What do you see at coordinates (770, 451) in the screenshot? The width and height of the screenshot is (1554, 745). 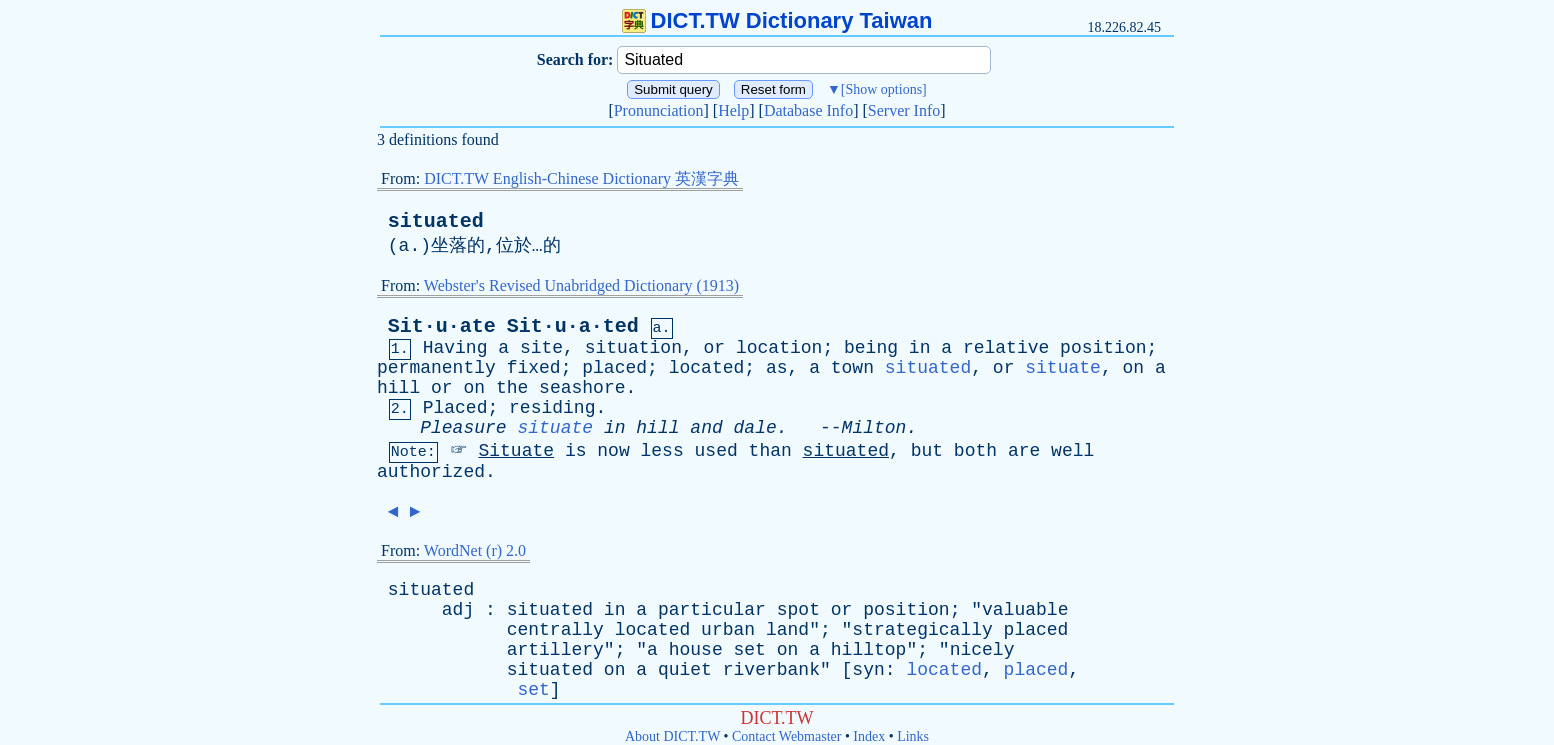 I see `than` at bounding box center [770, 451].